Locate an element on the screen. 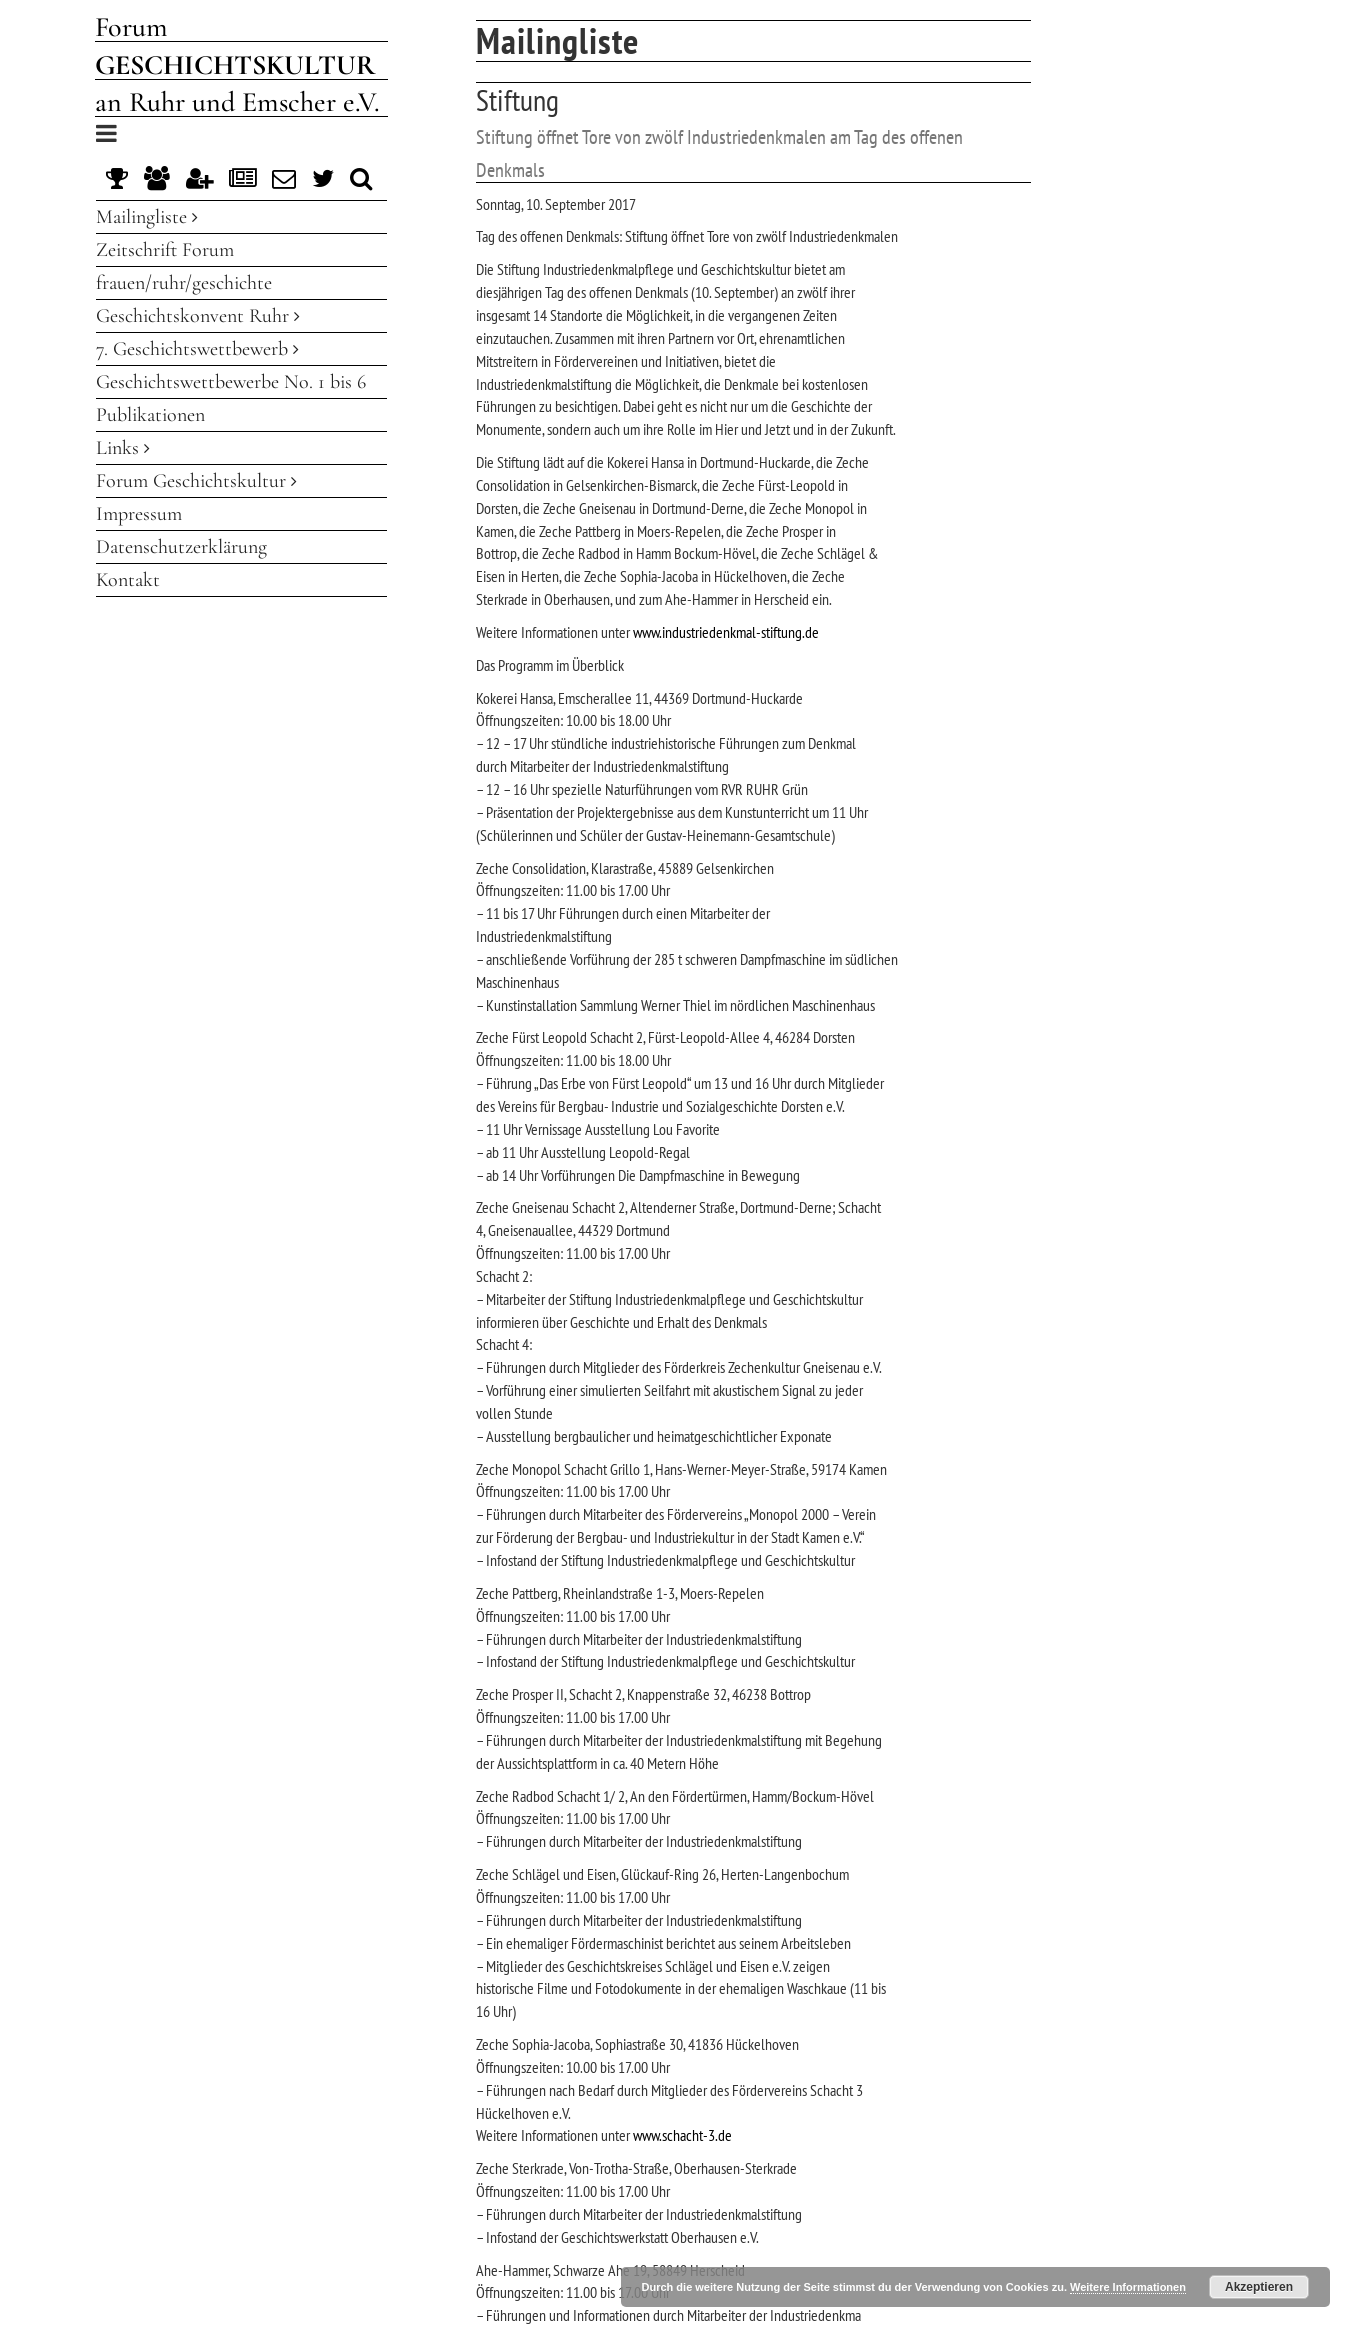 The width and height of the screenshot is (1360, 2337). Publikationen is located at coordinates (150, 415).